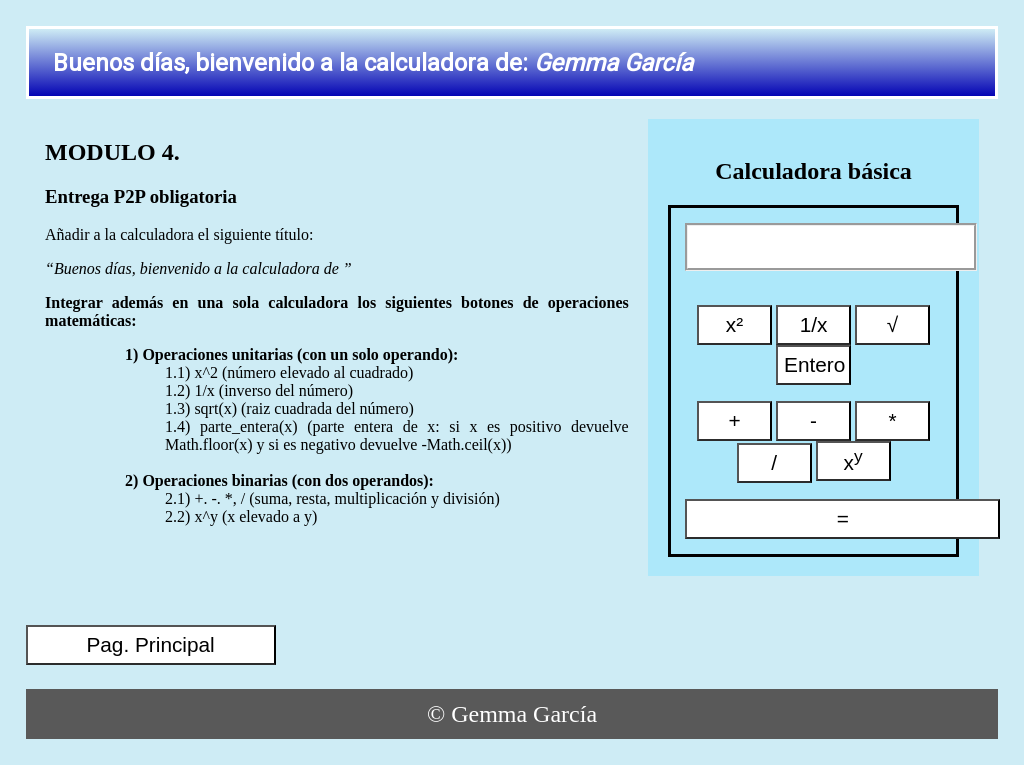 The height and width of the screenshot is (765, 1024). Describe the element at coordinates (814, 324) in the screenshot. I see `1/x` at that location.